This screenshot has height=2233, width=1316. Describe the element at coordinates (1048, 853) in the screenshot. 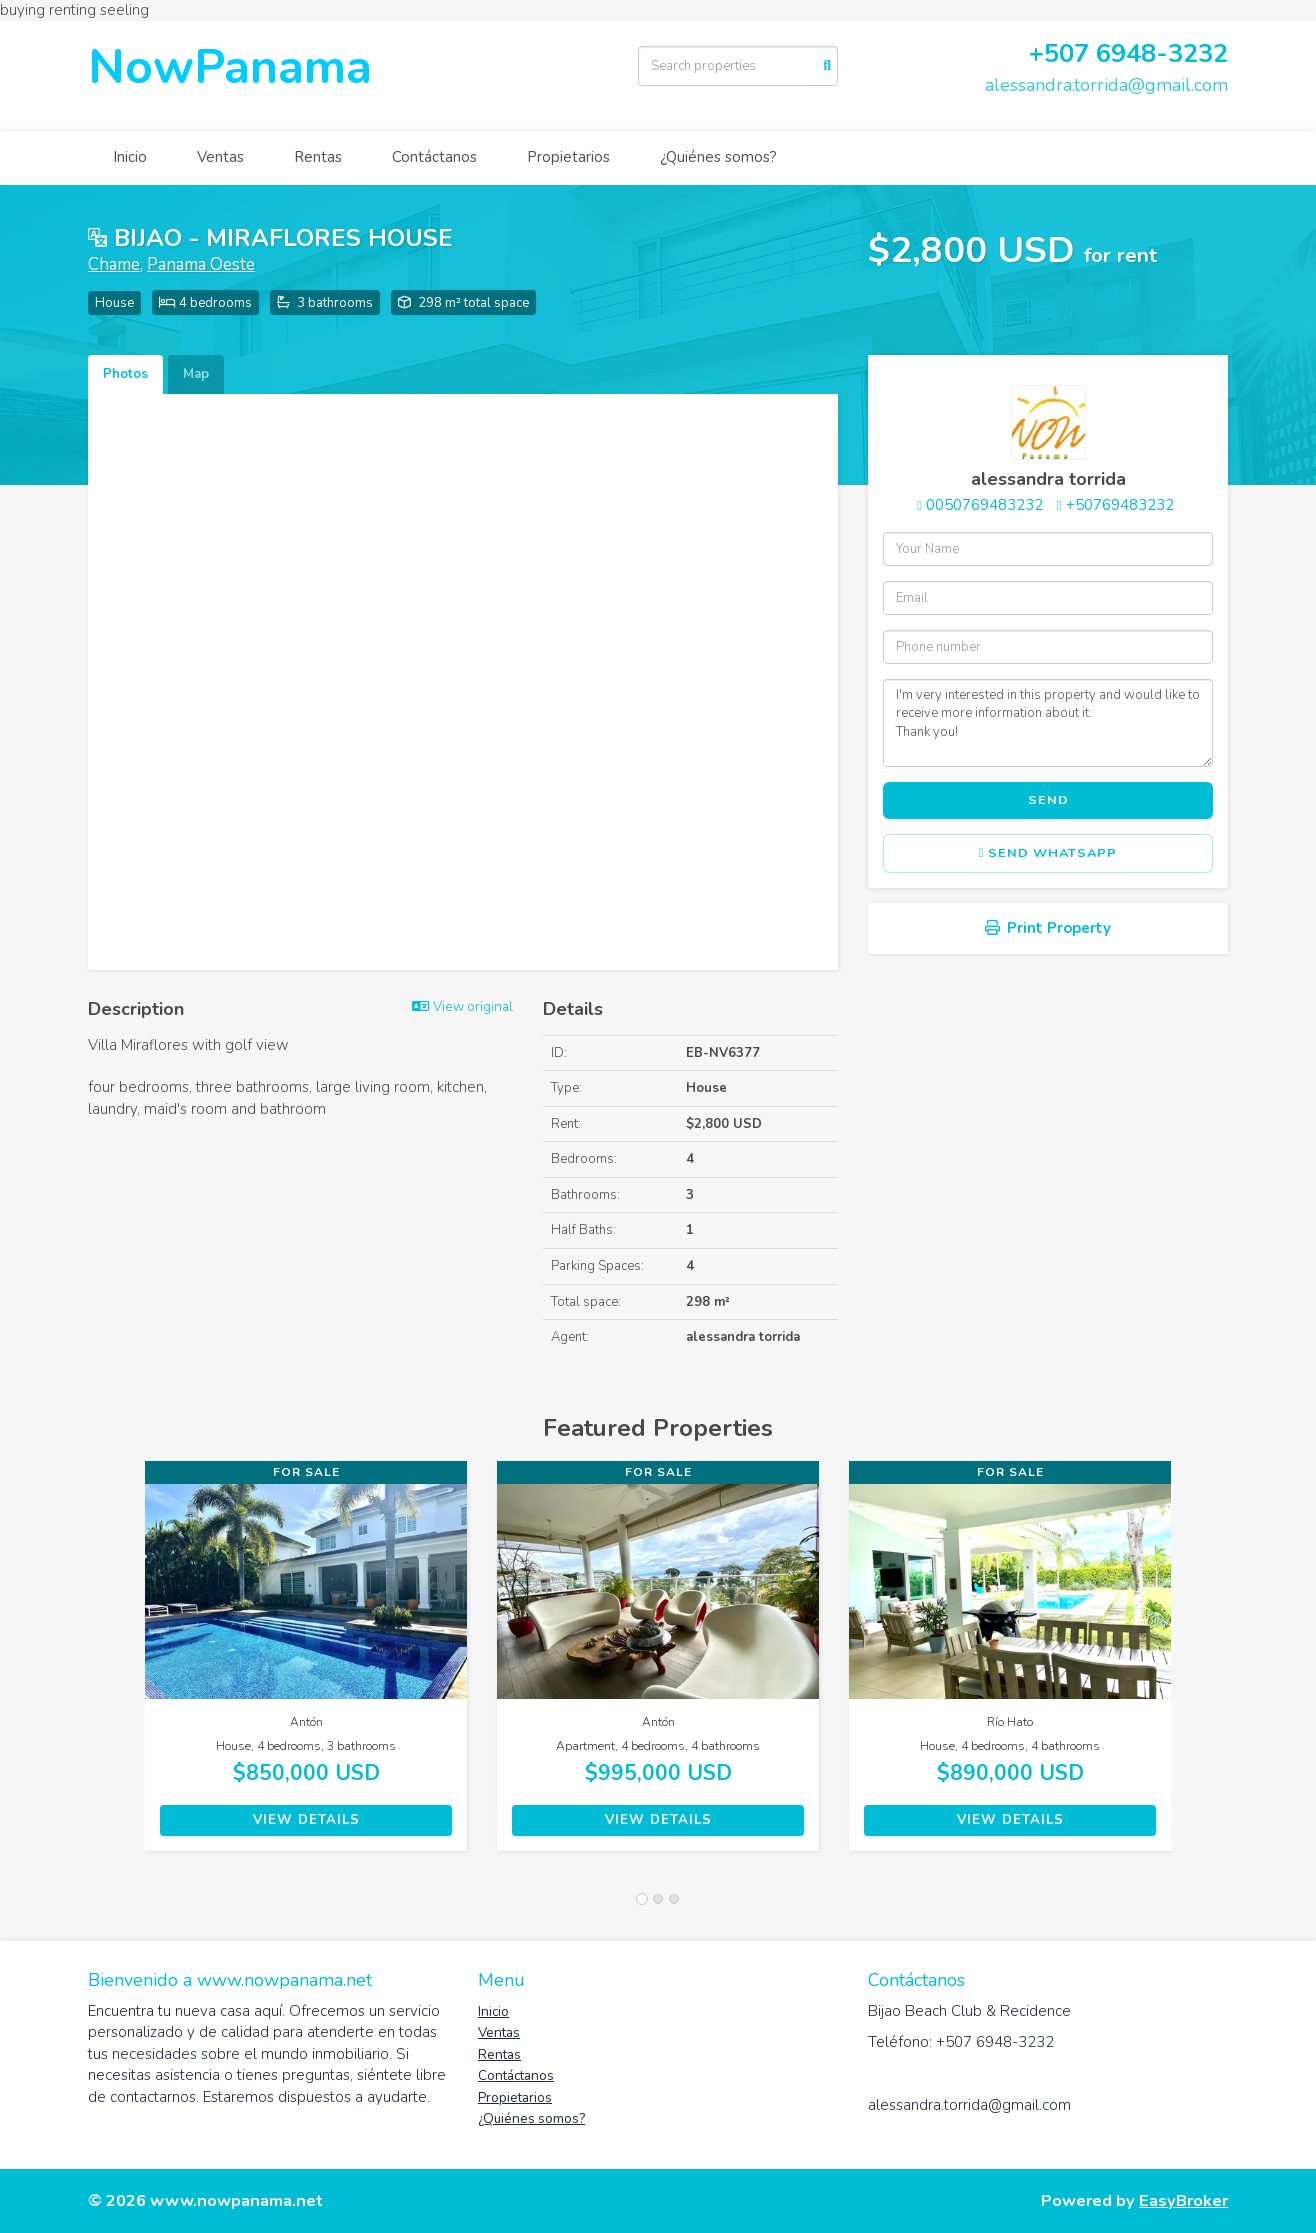

I see `Send WhatsApp` at that location.